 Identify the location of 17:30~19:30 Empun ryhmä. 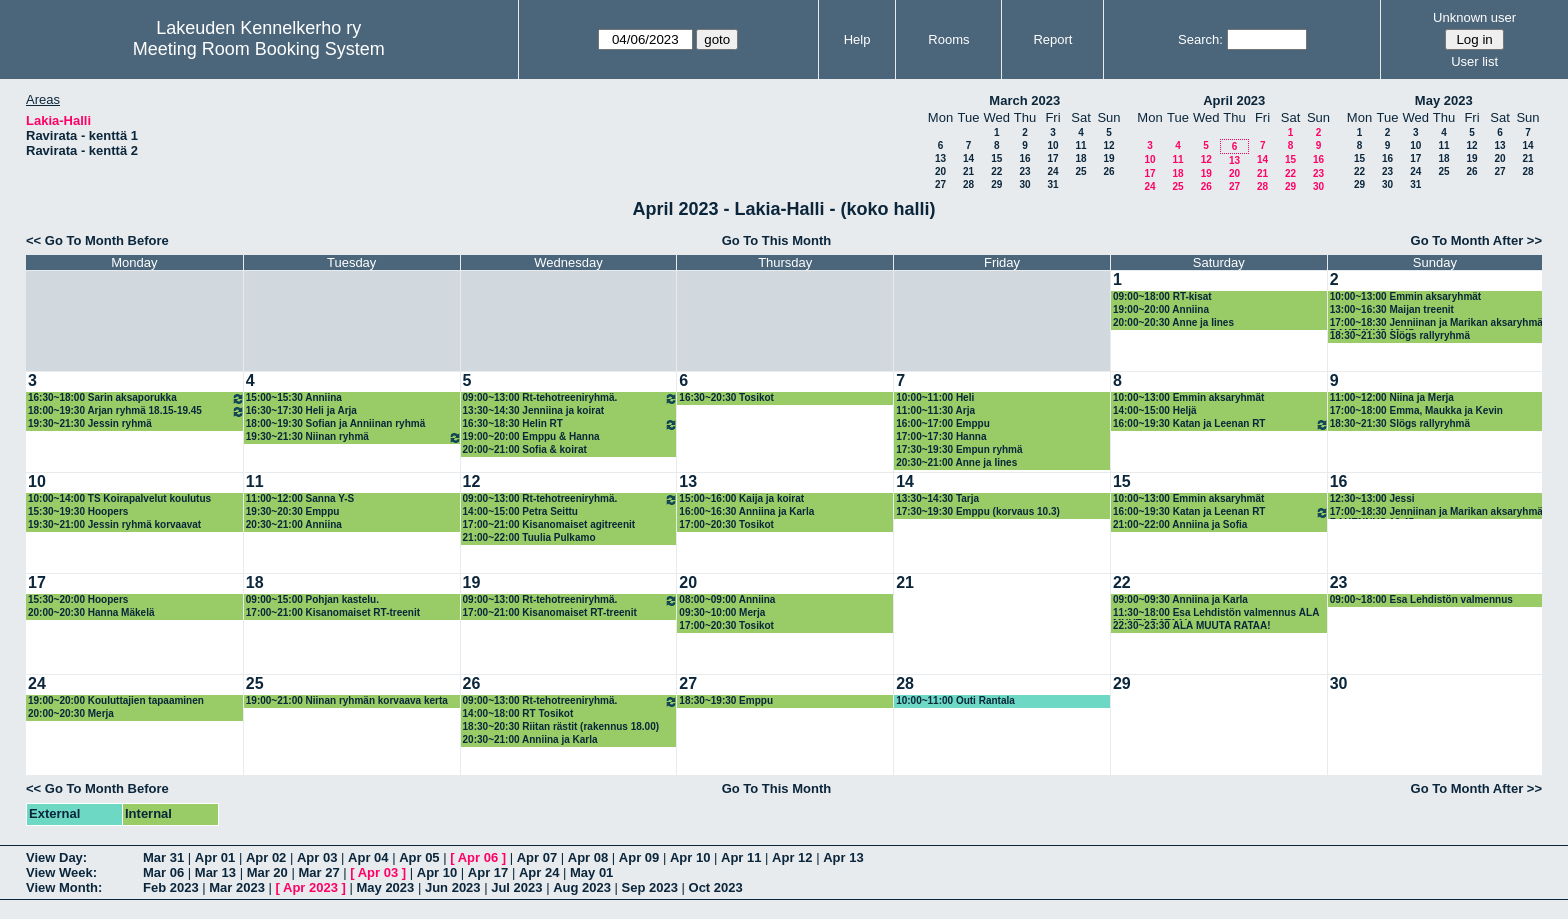
(959, 449).